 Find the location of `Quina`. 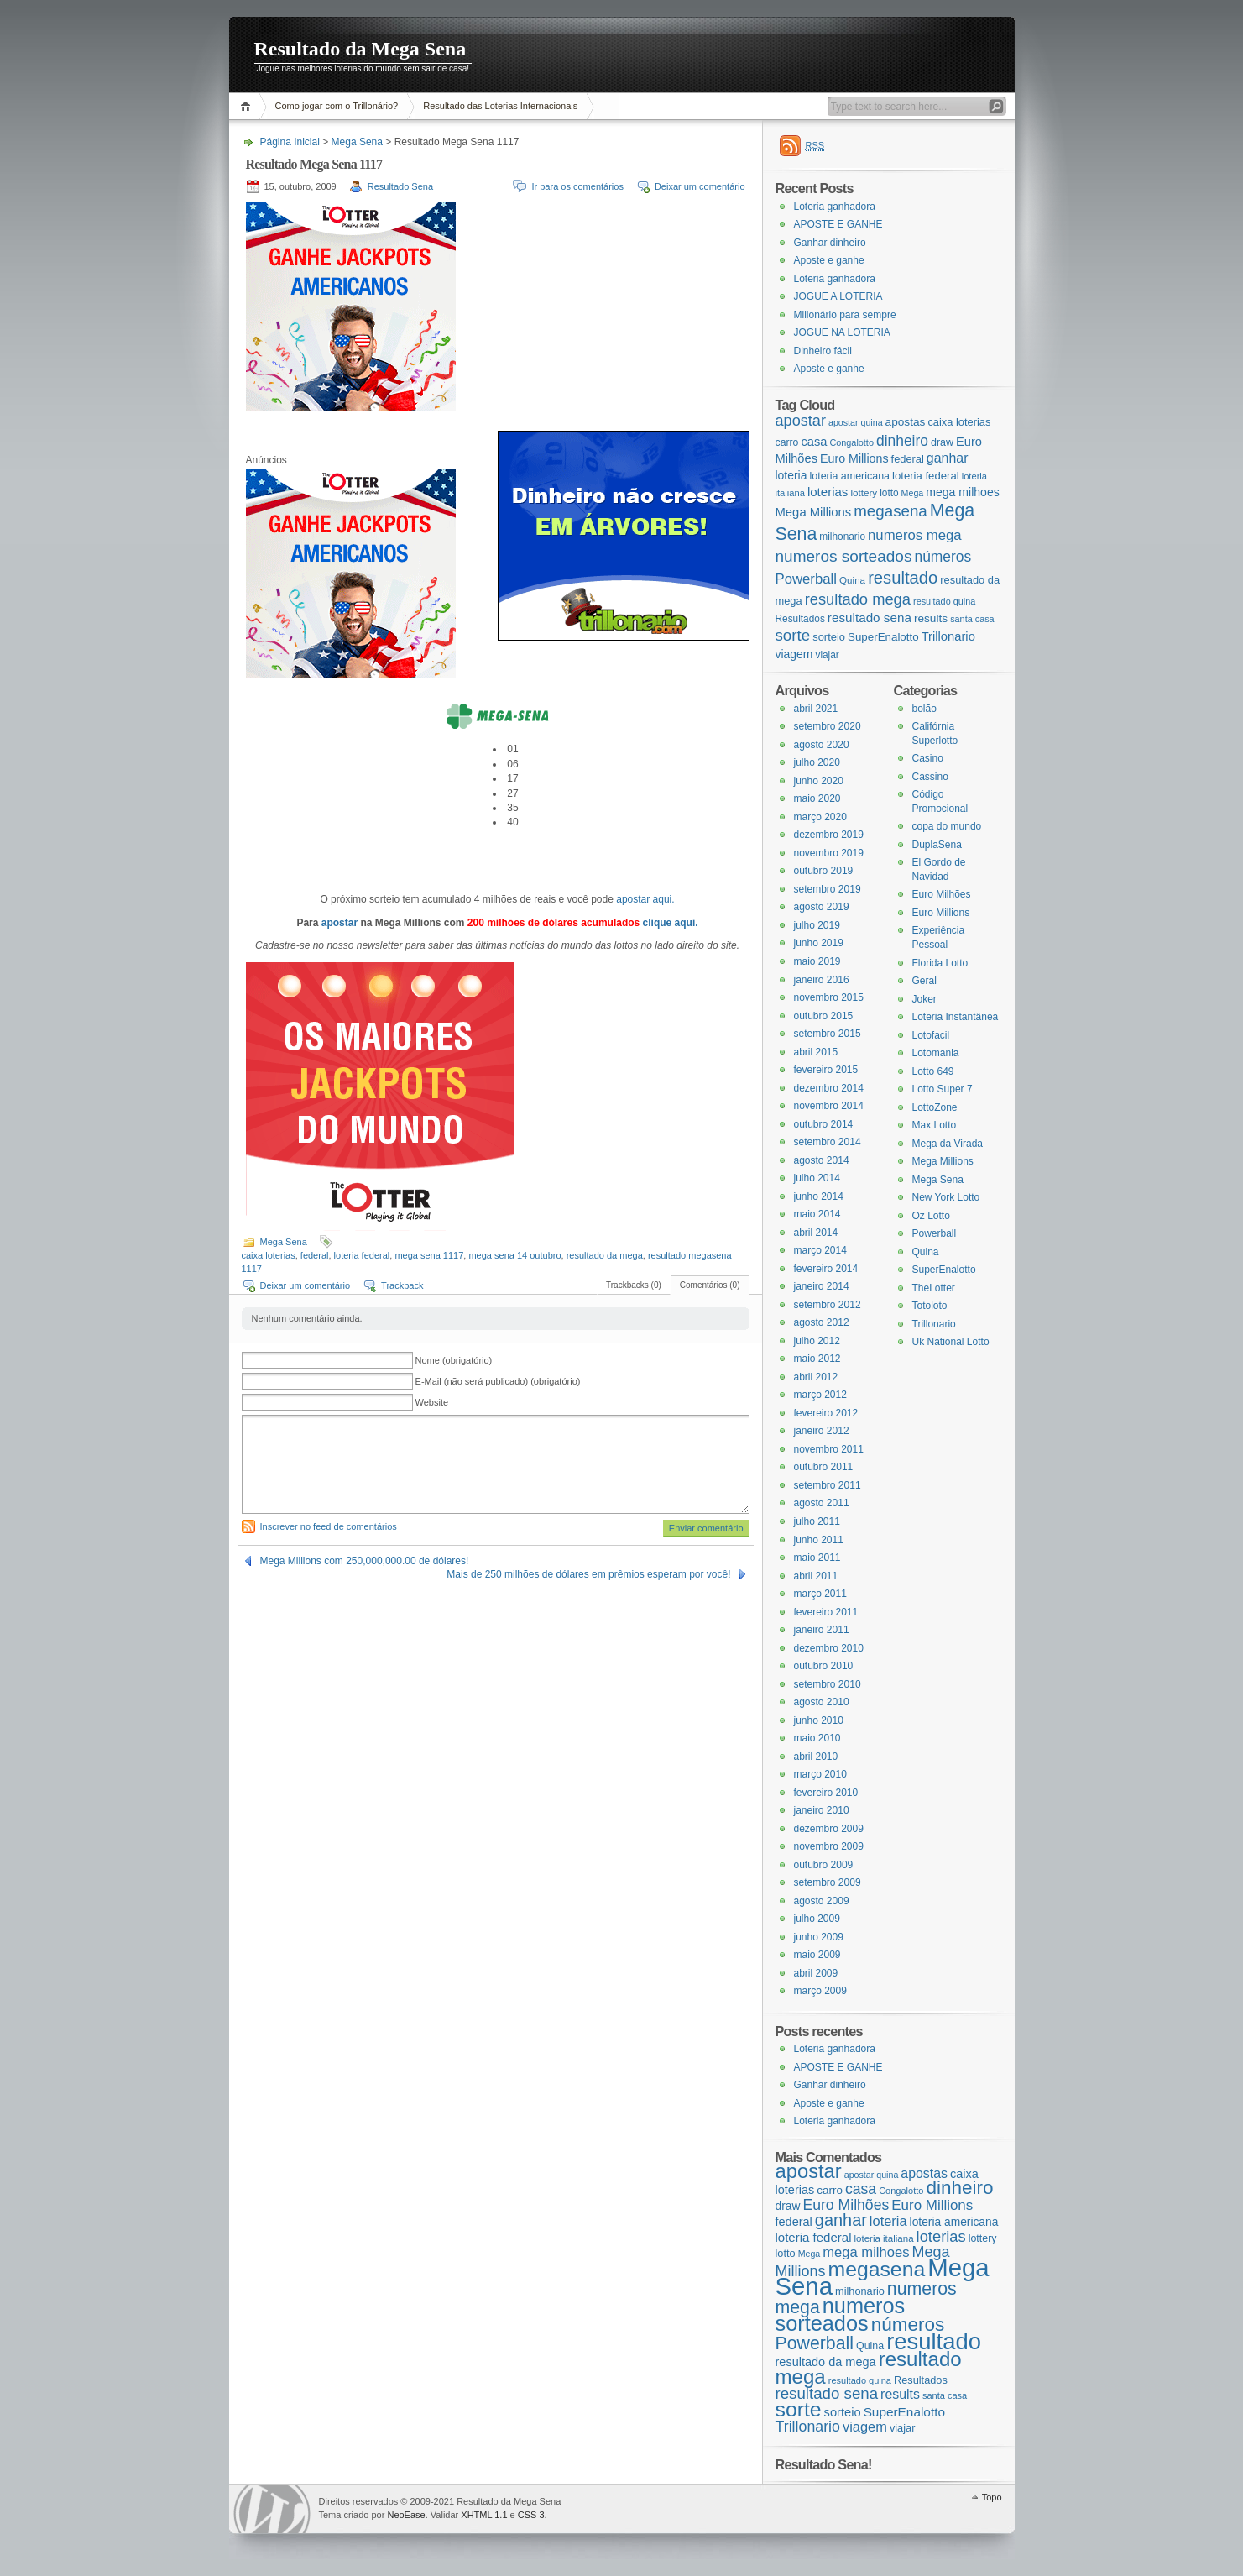

Quina is located at coordinates (925, 1252).